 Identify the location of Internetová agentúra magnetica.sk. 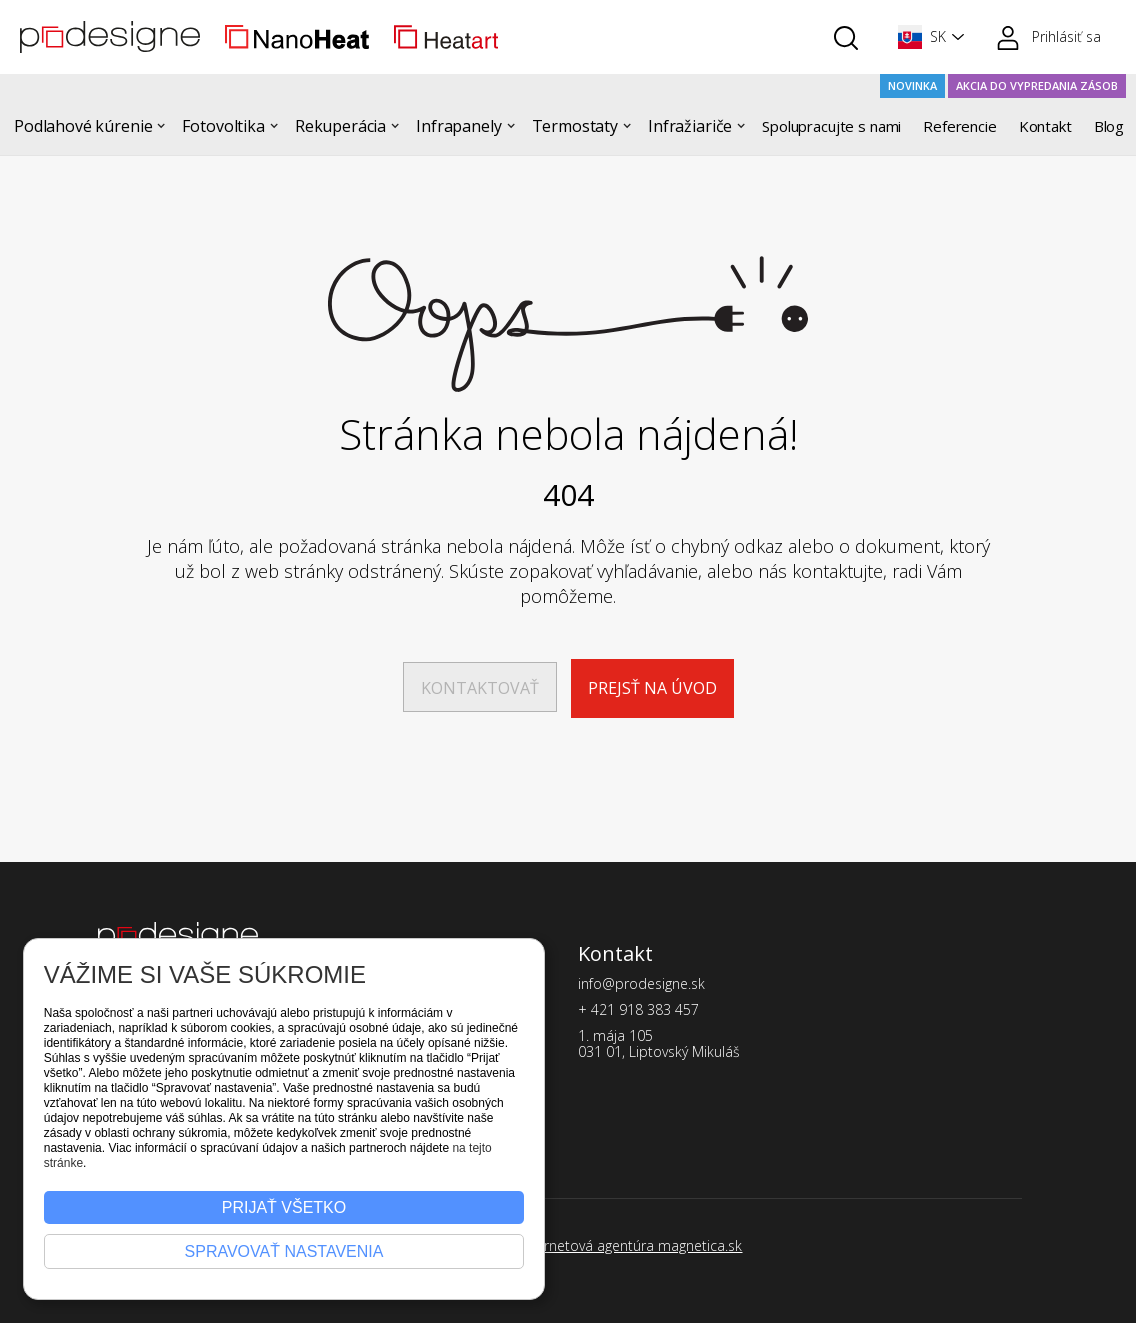
(631, 1245).